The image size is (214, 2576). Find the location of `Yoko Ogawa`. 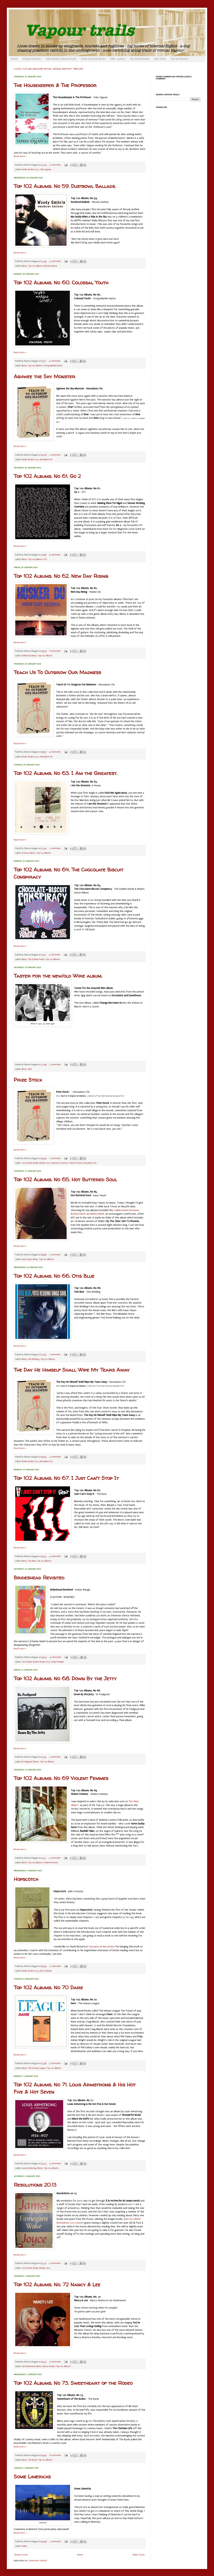

Yoko Ogawa is located at coordinates (45, 169).